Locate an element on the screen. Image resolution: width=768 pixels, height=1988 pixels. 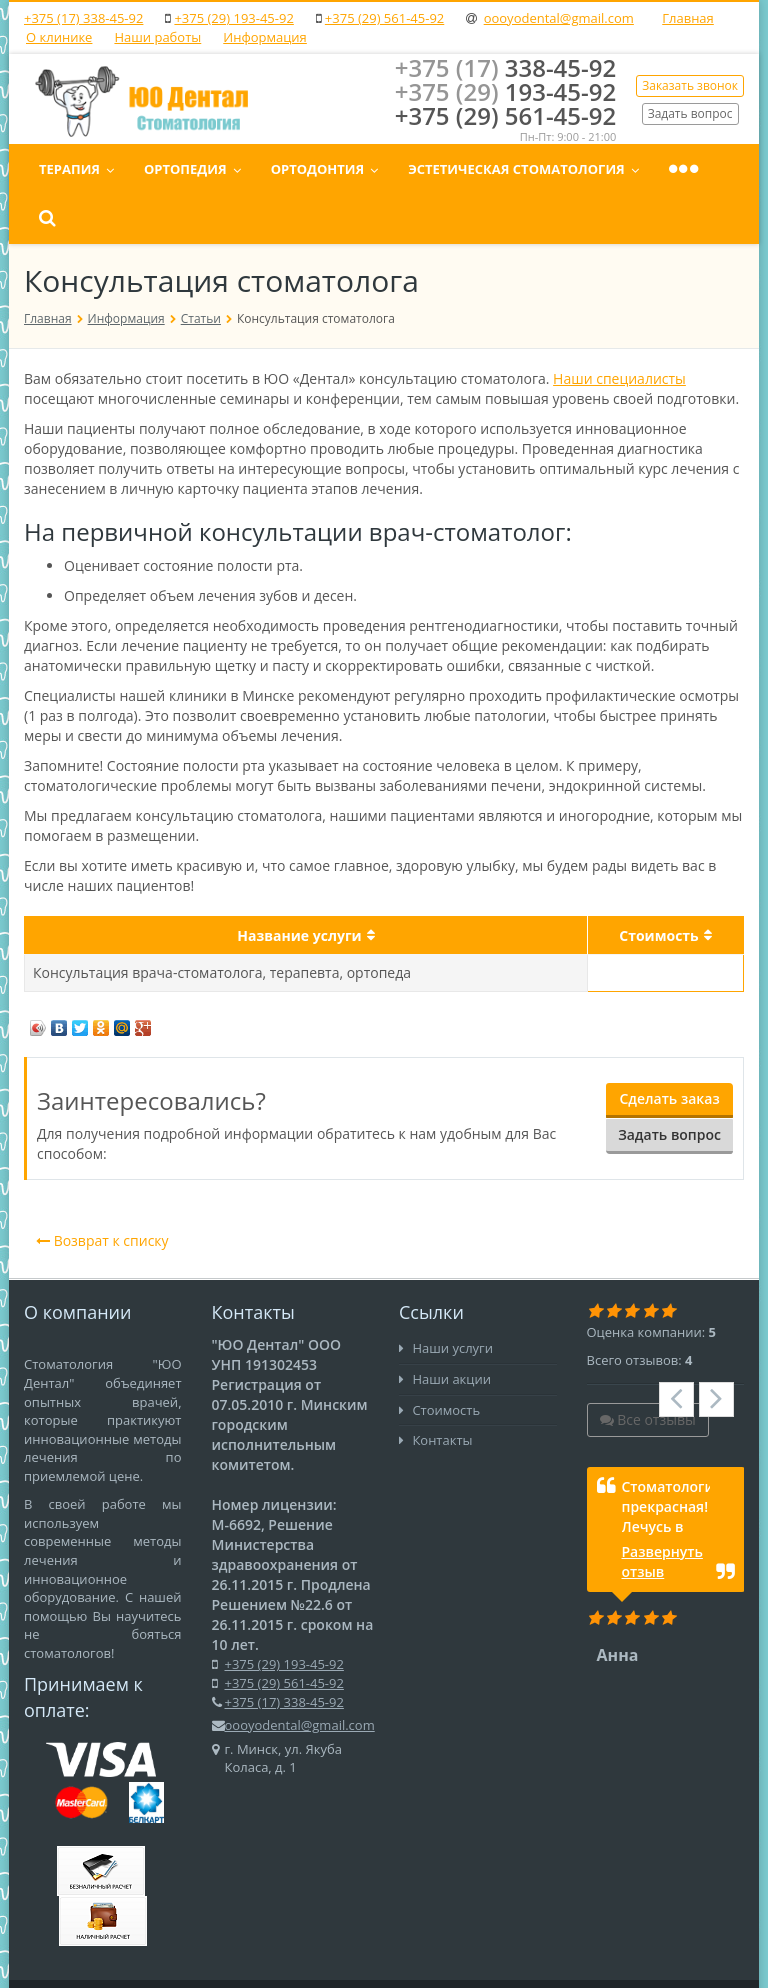
Все отзывы is located at coordinates (648, 1369).